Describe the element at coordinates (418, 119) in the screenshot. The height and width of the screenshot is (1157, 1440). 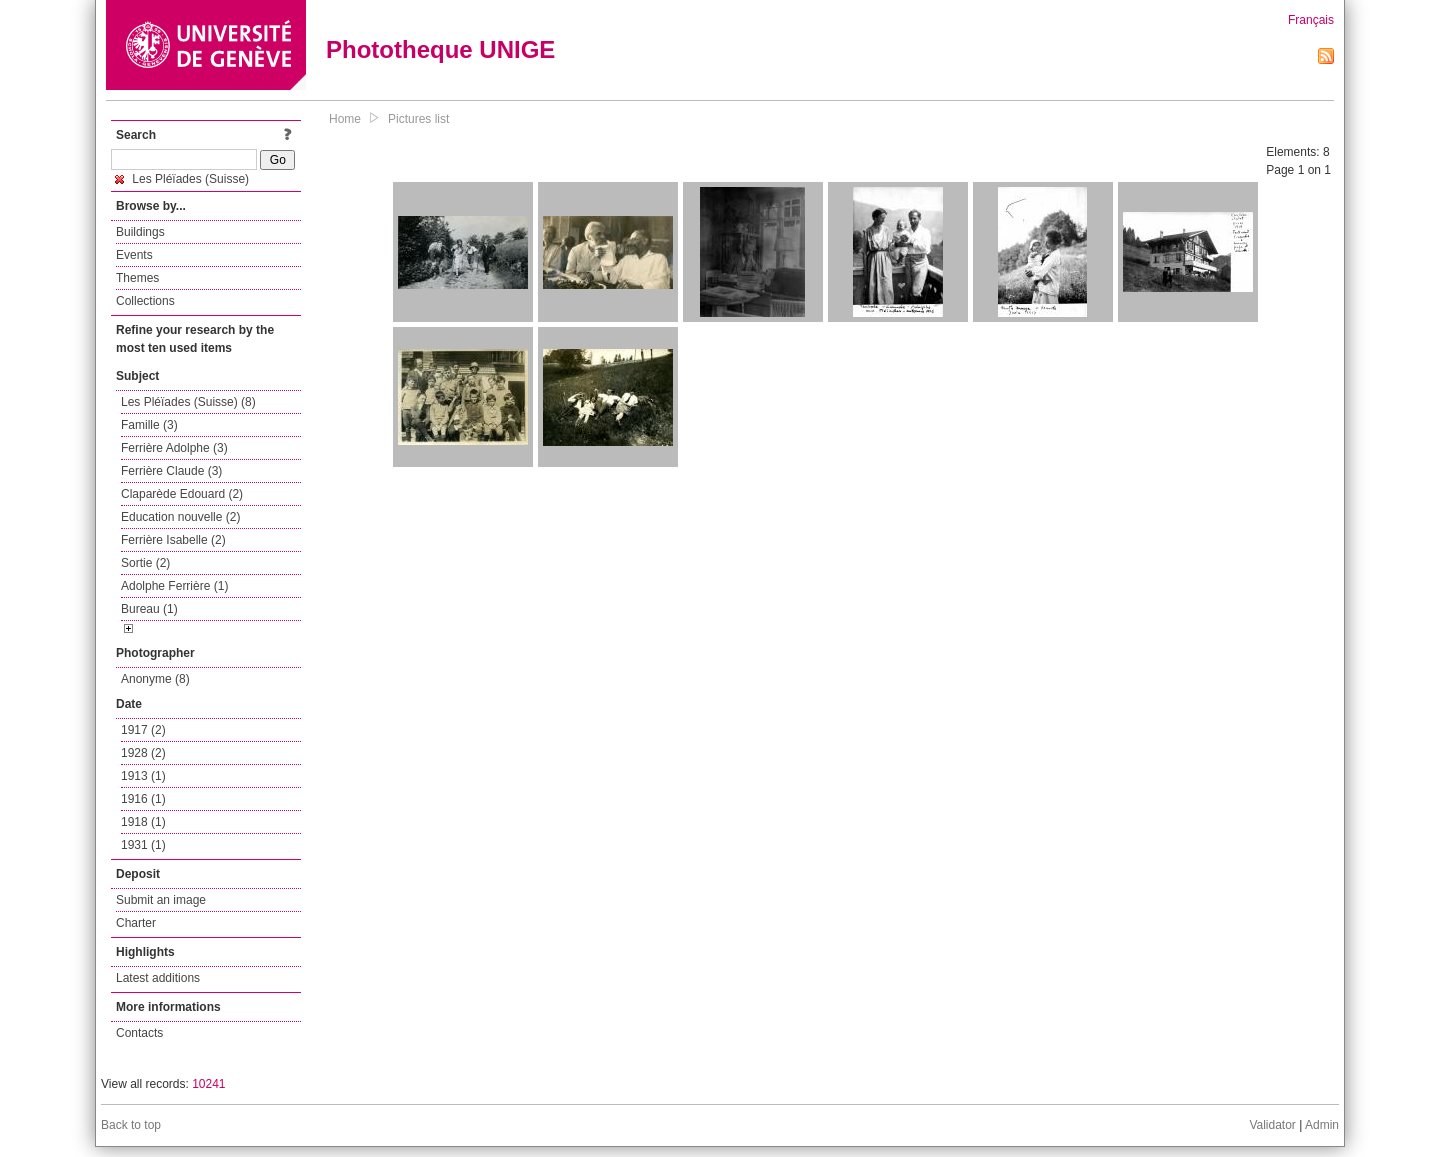
I see `Pictures list` at that location.